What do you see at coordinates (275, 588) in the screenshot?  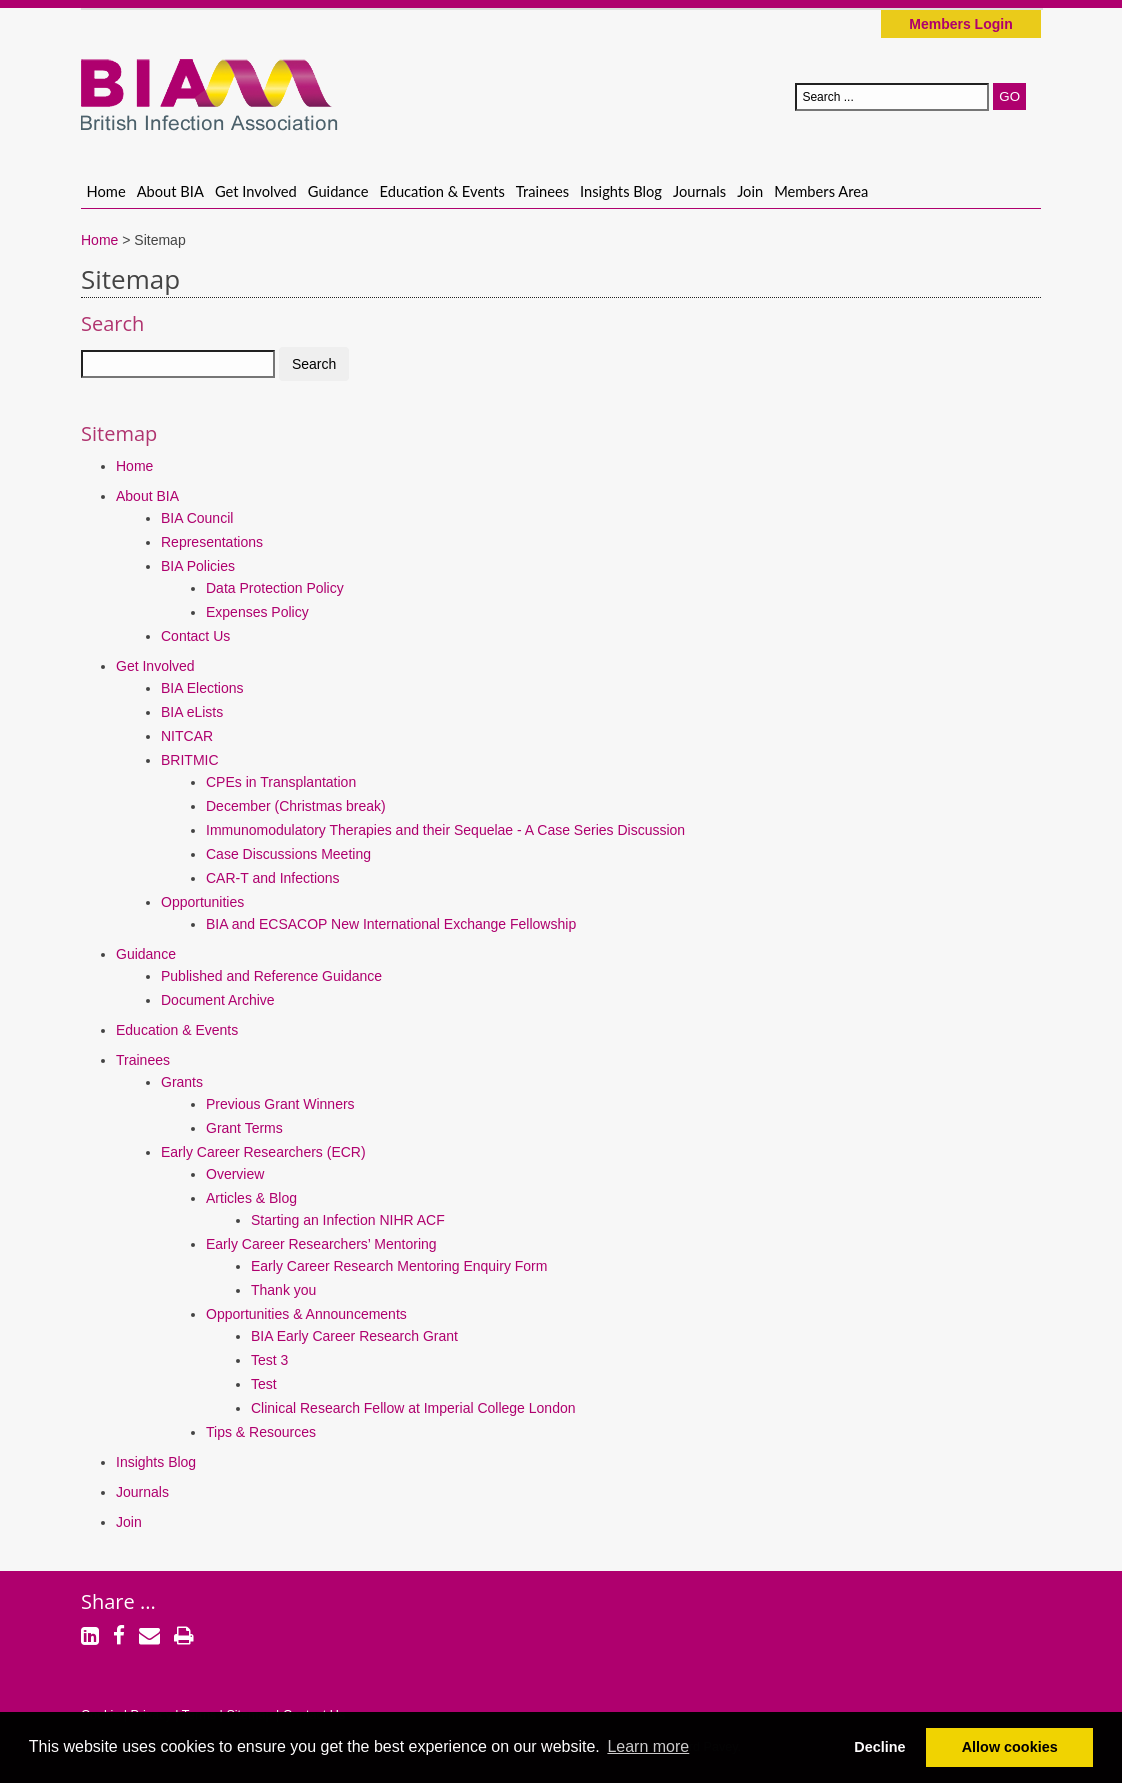 I see `Data Protection Policy` at bounding box center [275, 588].